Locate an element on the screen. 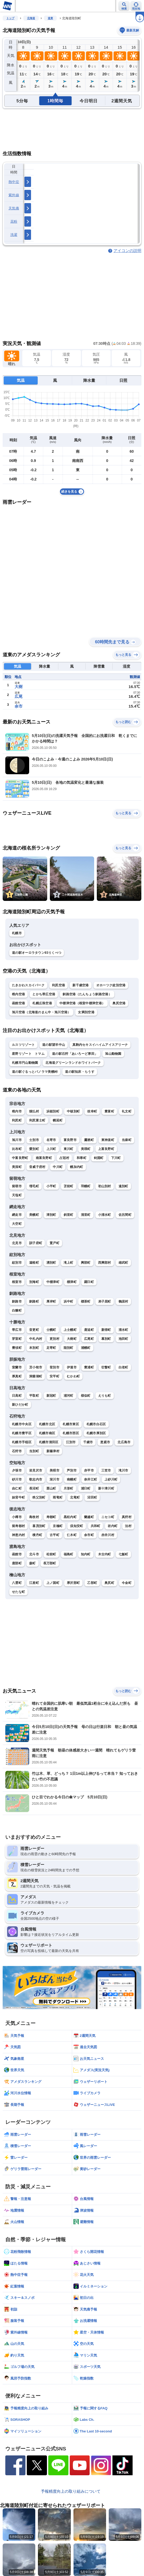 This screenshot has width=144, height=2576. 予報精度向上の取り組みについて is located at coordinates (71, 2491).